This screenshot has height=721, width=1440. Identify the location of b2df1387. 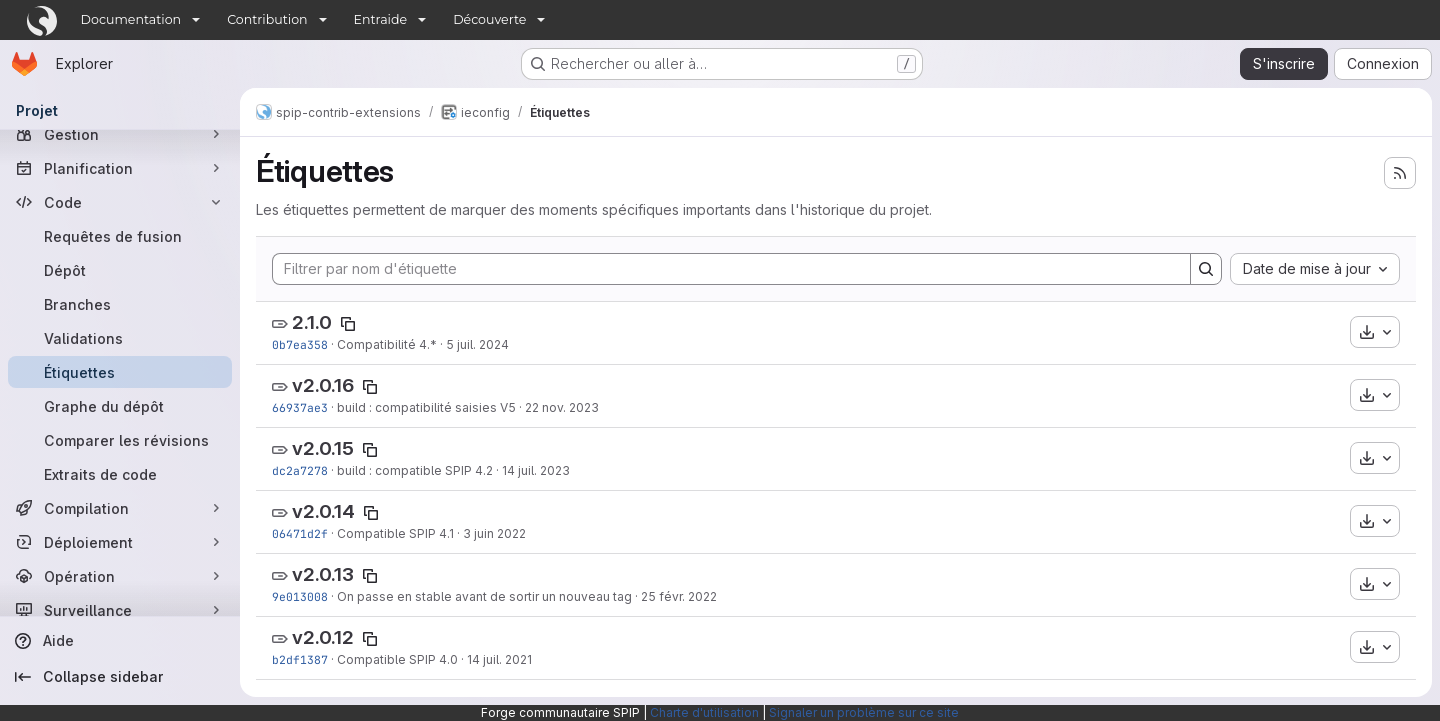
(300, 659).